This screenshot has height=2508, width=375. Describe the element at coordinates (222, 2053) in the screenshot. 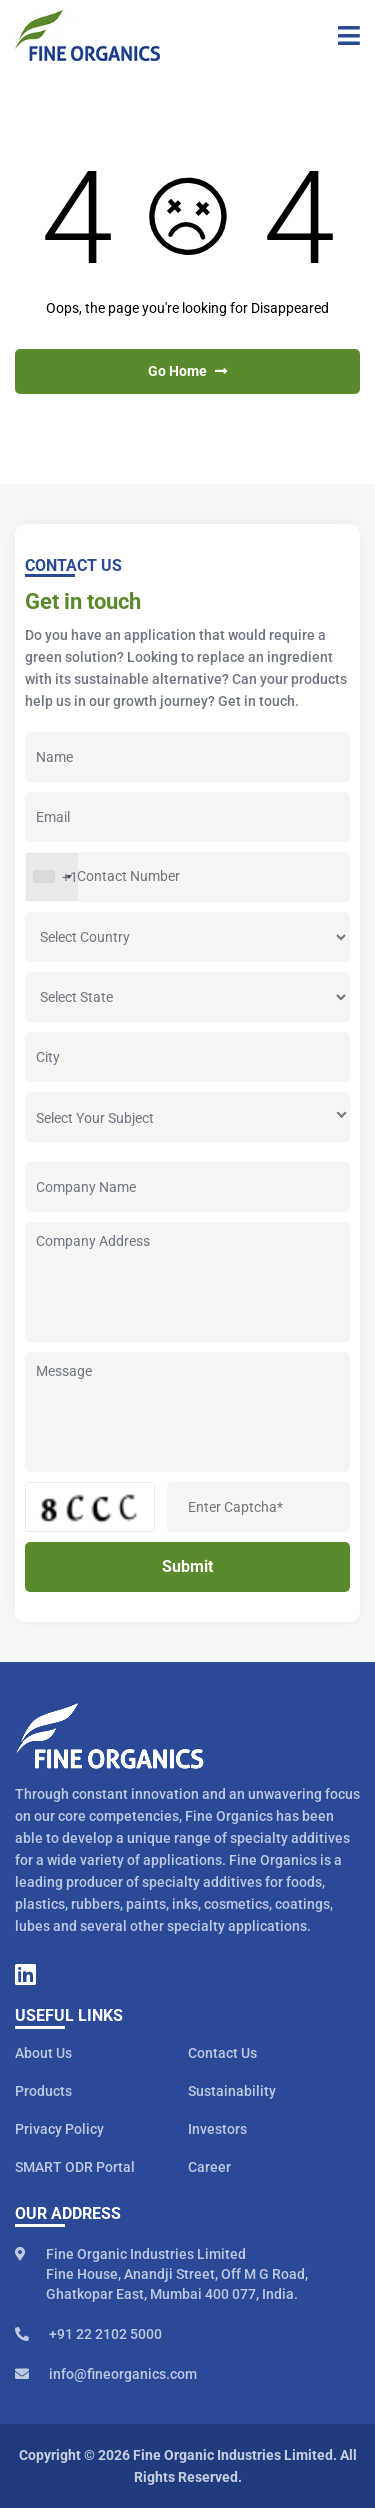

I see `Contact Us` at that location.